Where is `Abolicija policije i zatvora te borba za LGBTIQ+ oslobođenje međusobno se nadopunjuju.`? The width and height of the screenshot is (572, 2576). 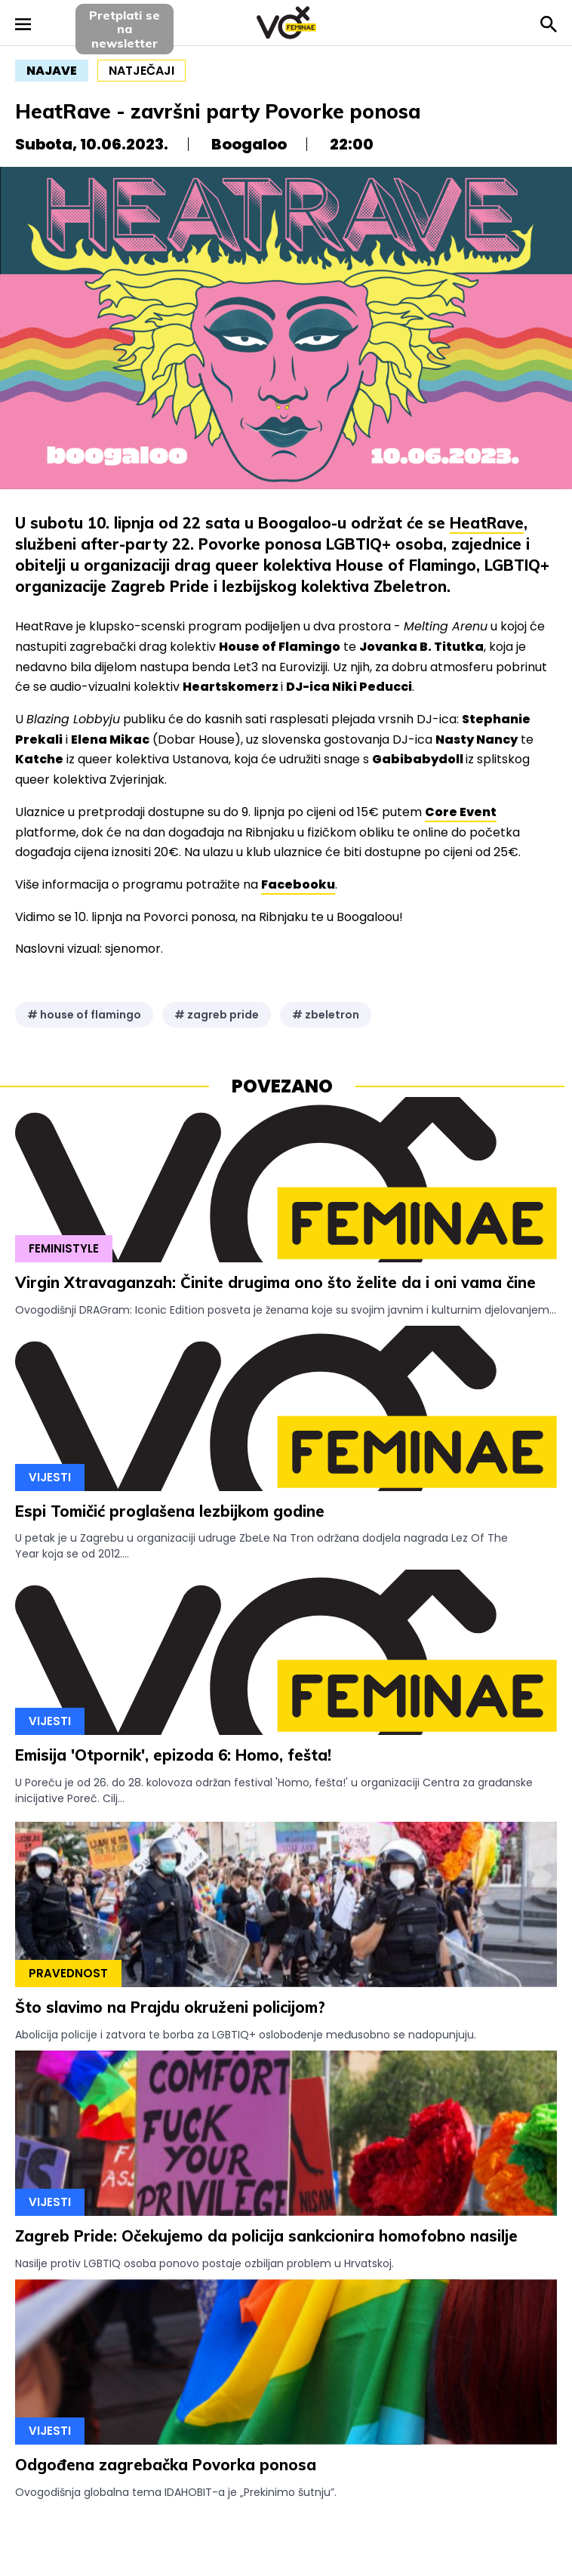 Abolicija policije i zatvora te borba za LGBTIQ+ oslobođenje međusobno se nadopunjuju. is located at coordinates (245, 2034).